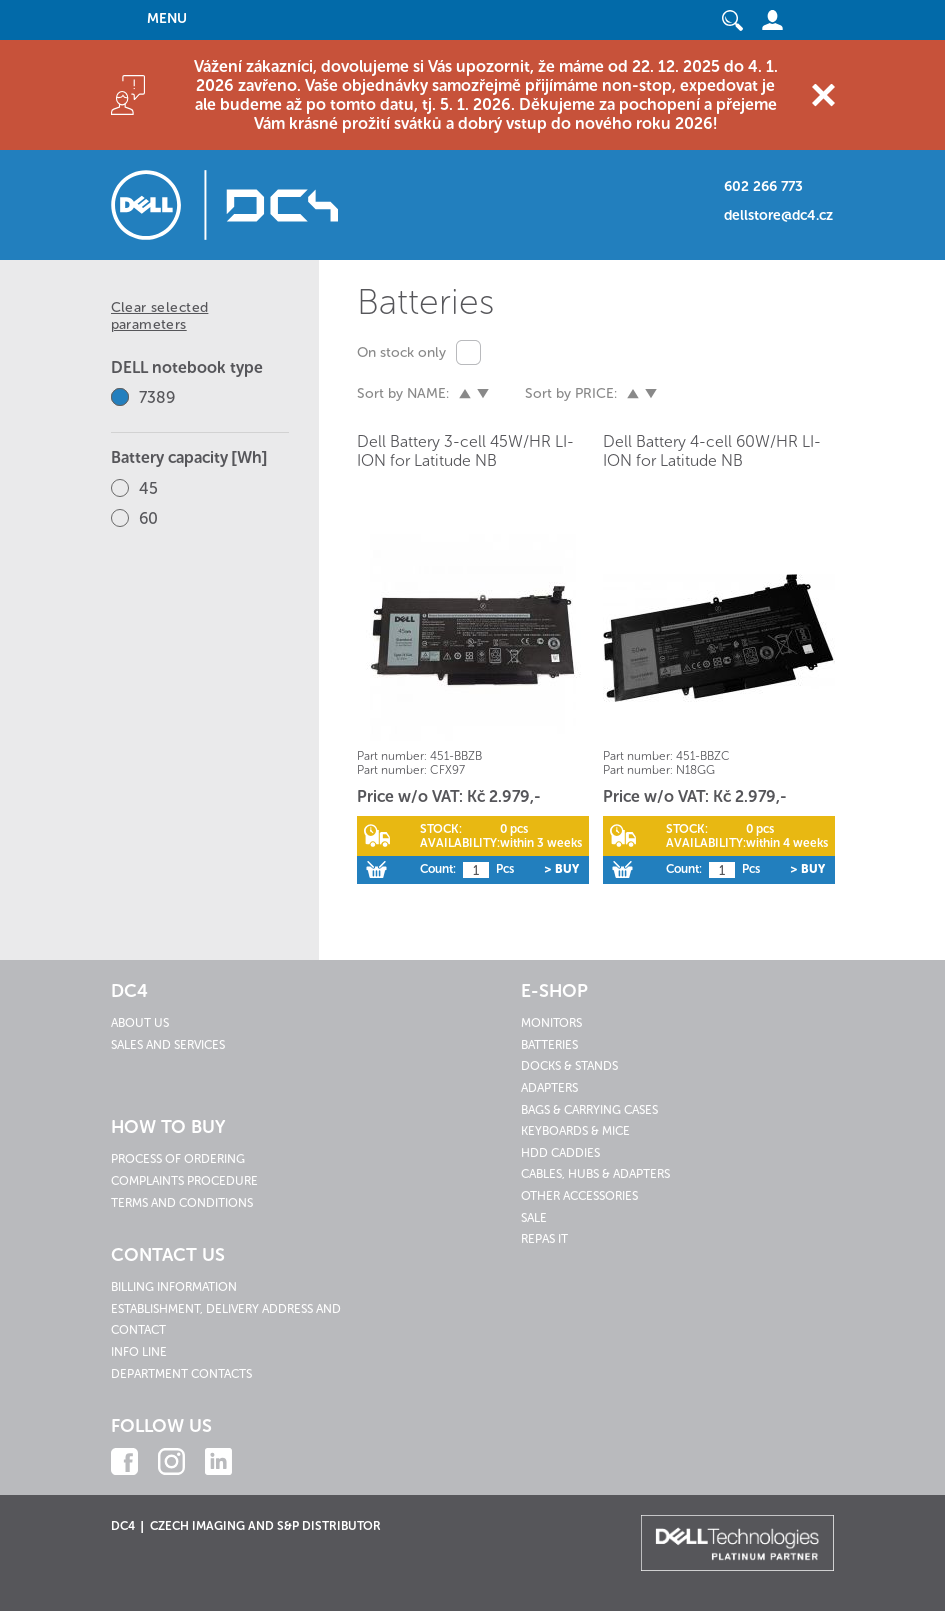 The height and width of the screenshot is (1611, 945). I want to click on Process of ordering, so click(178, 1159).